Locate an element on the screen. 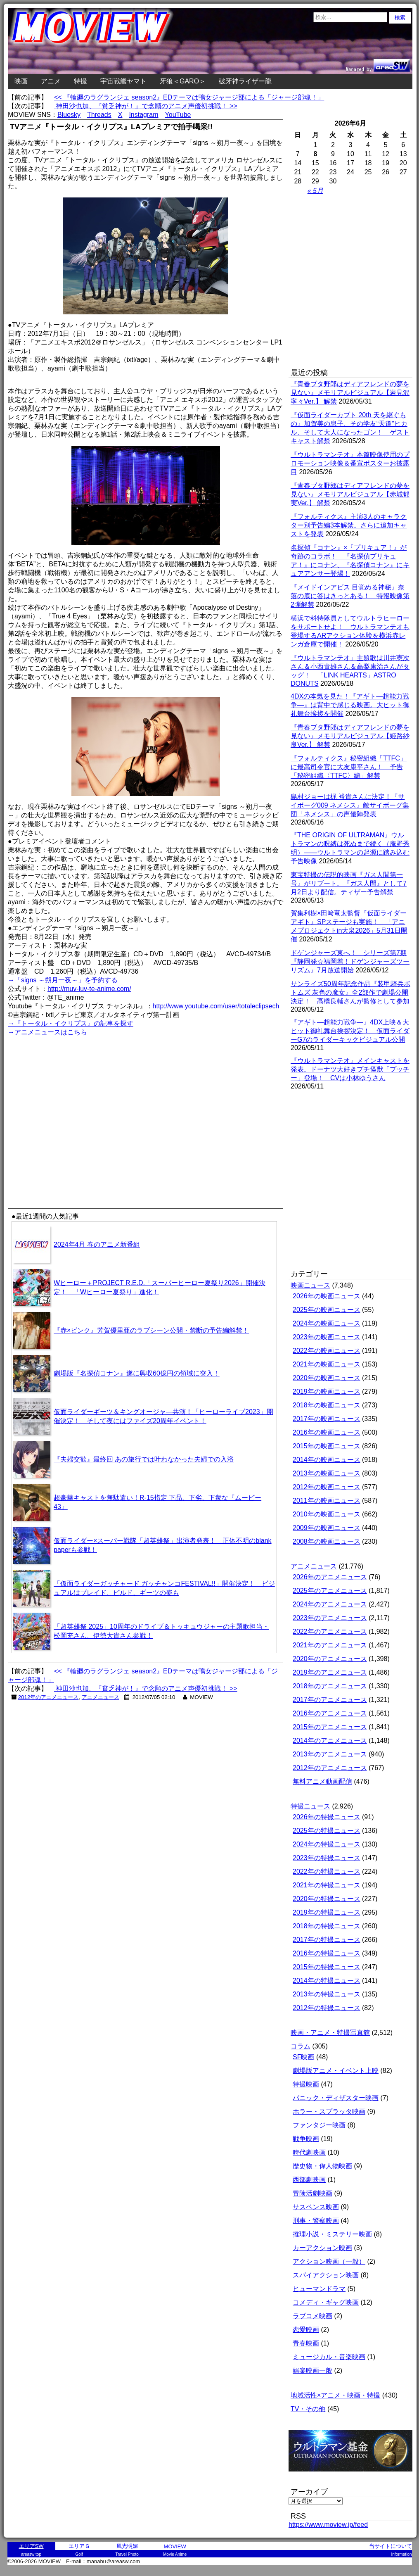  娯楽映画一般 is located at coordinates (312, 2370).